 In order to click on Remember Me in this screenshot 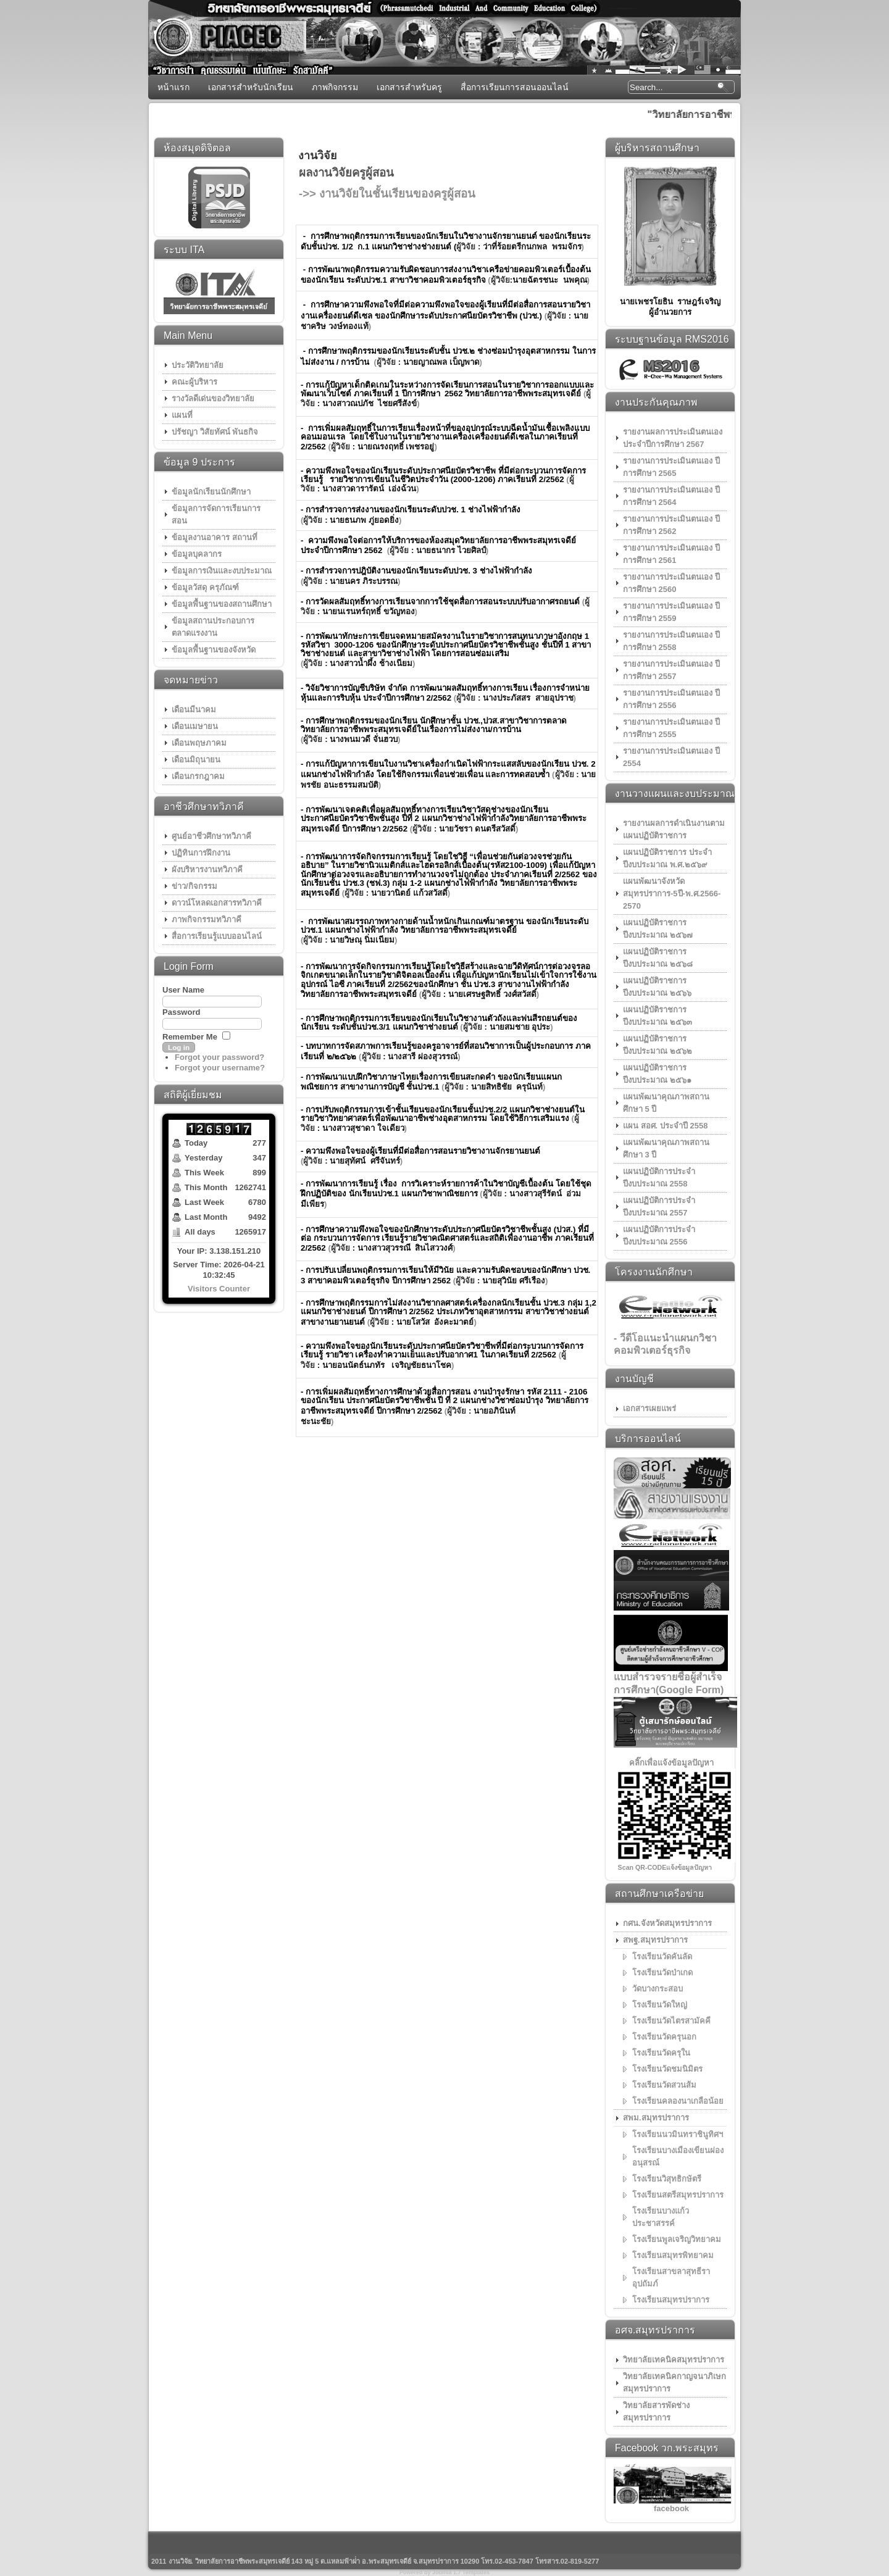, I will do `click(189, 1036)`.